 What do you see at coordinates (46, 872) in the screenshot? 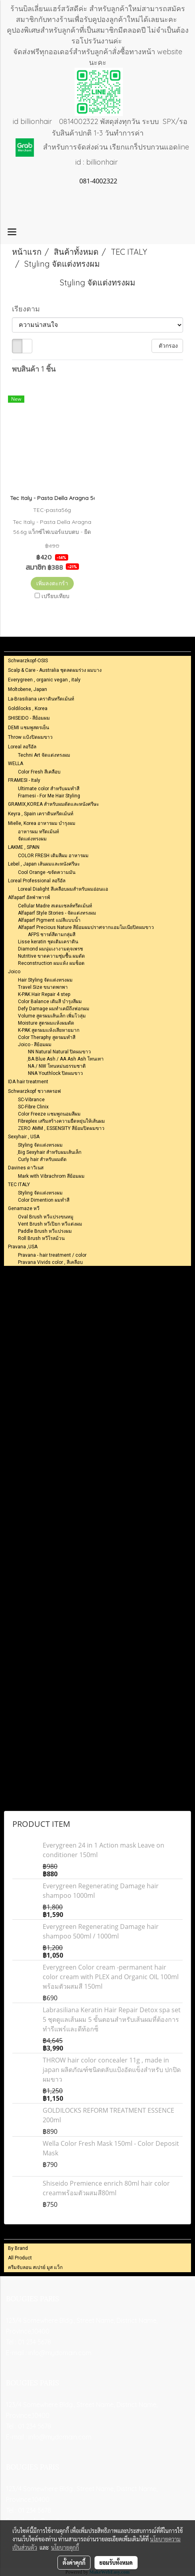
I see `Cool Orange -ขจัดความมัน` at bounding box center [46, 872].